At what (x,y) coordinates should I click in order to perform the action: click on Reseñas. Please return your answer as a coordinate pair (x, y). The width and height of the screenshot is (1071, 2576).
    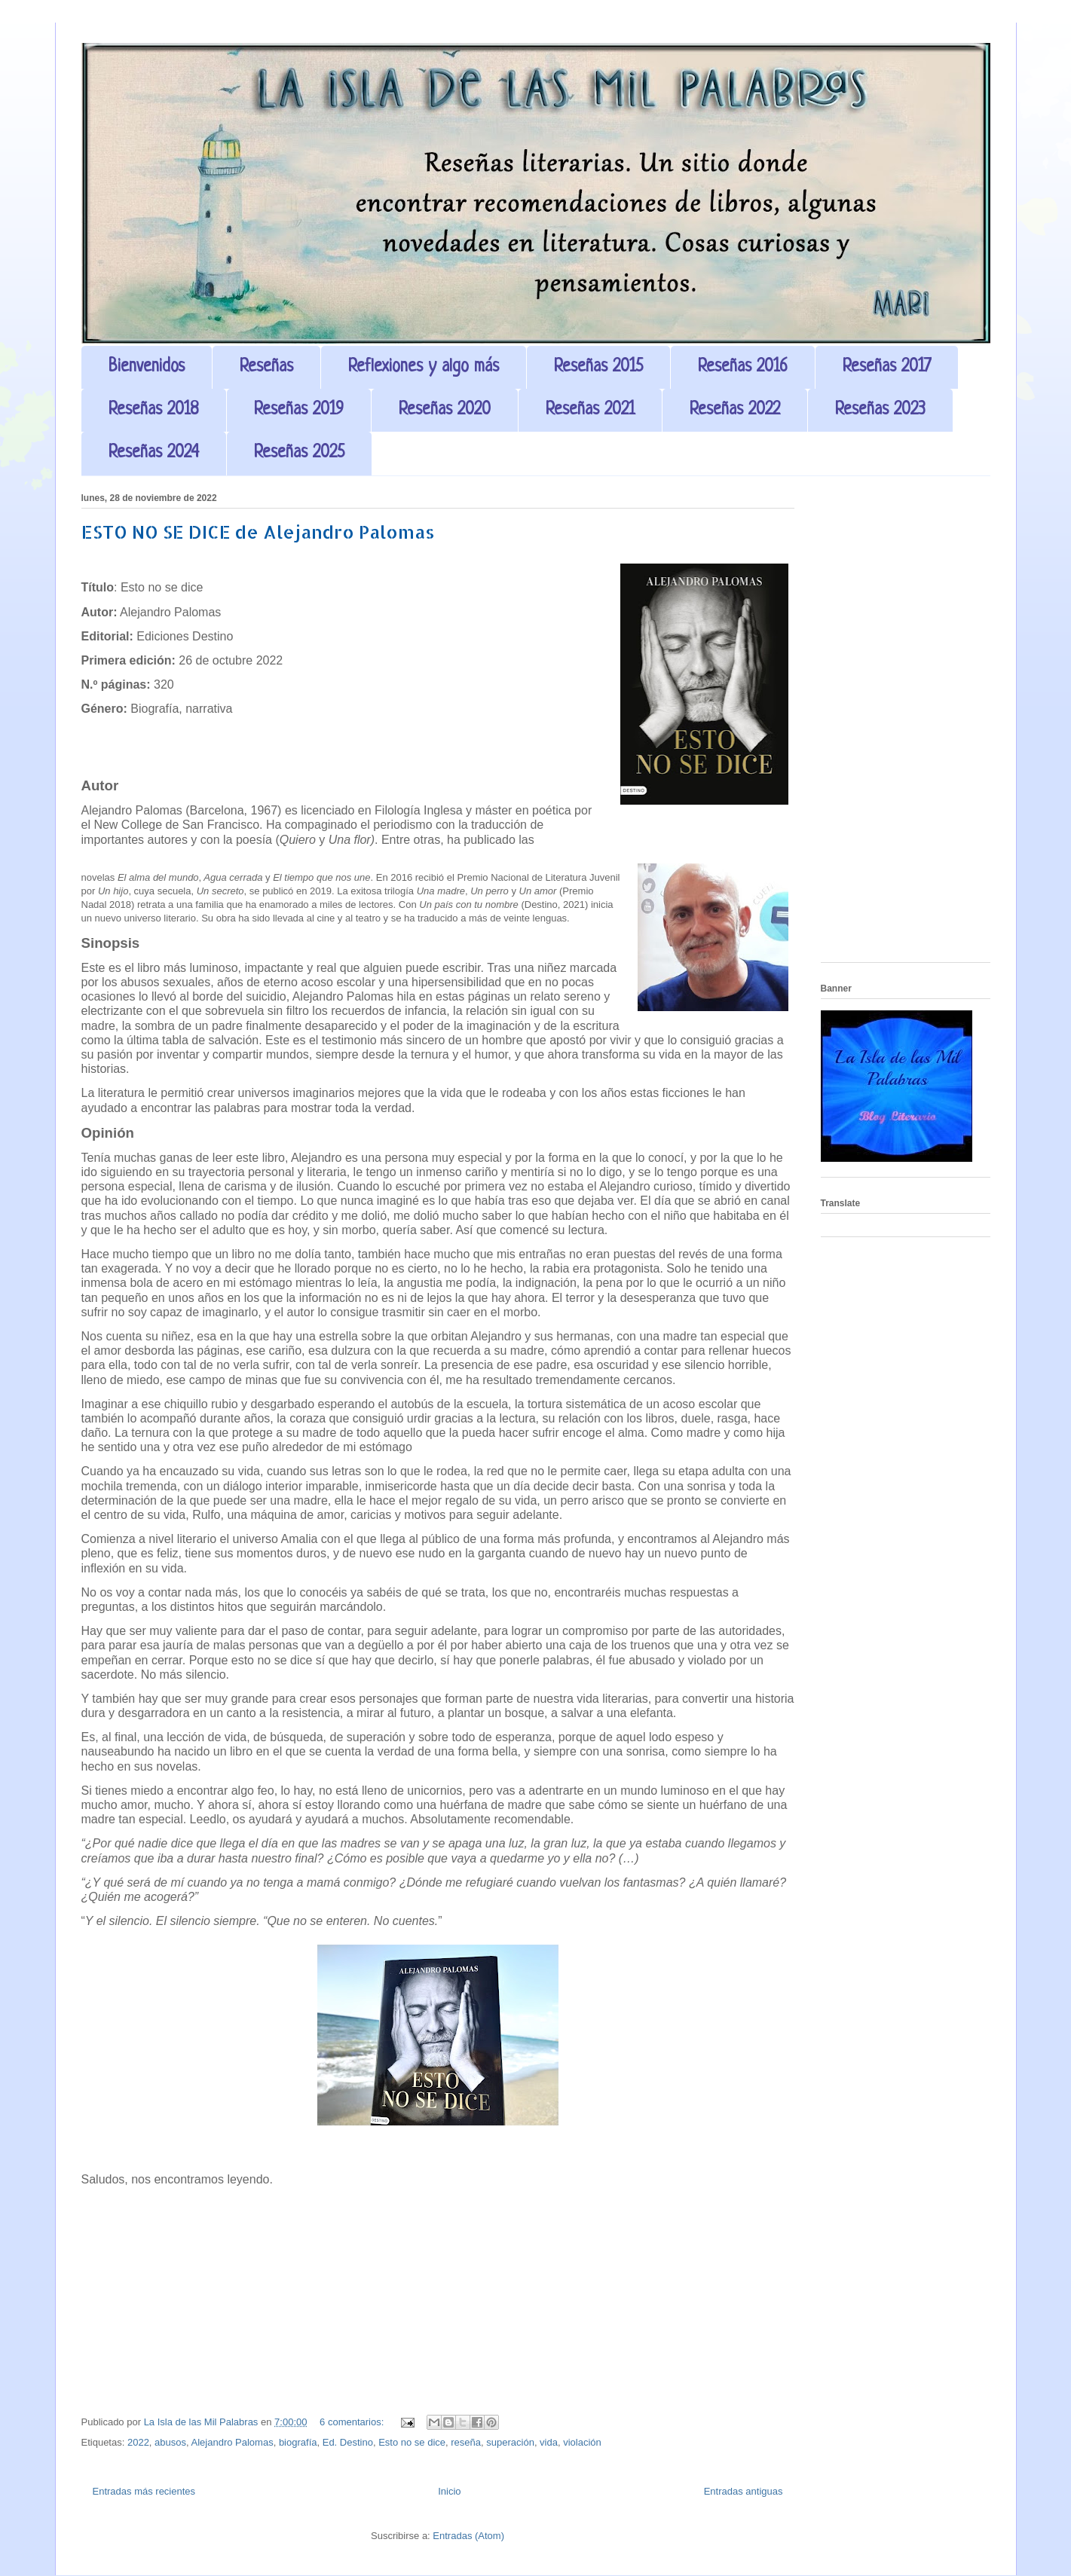
    Looking at the image, I should click on (266, 367).